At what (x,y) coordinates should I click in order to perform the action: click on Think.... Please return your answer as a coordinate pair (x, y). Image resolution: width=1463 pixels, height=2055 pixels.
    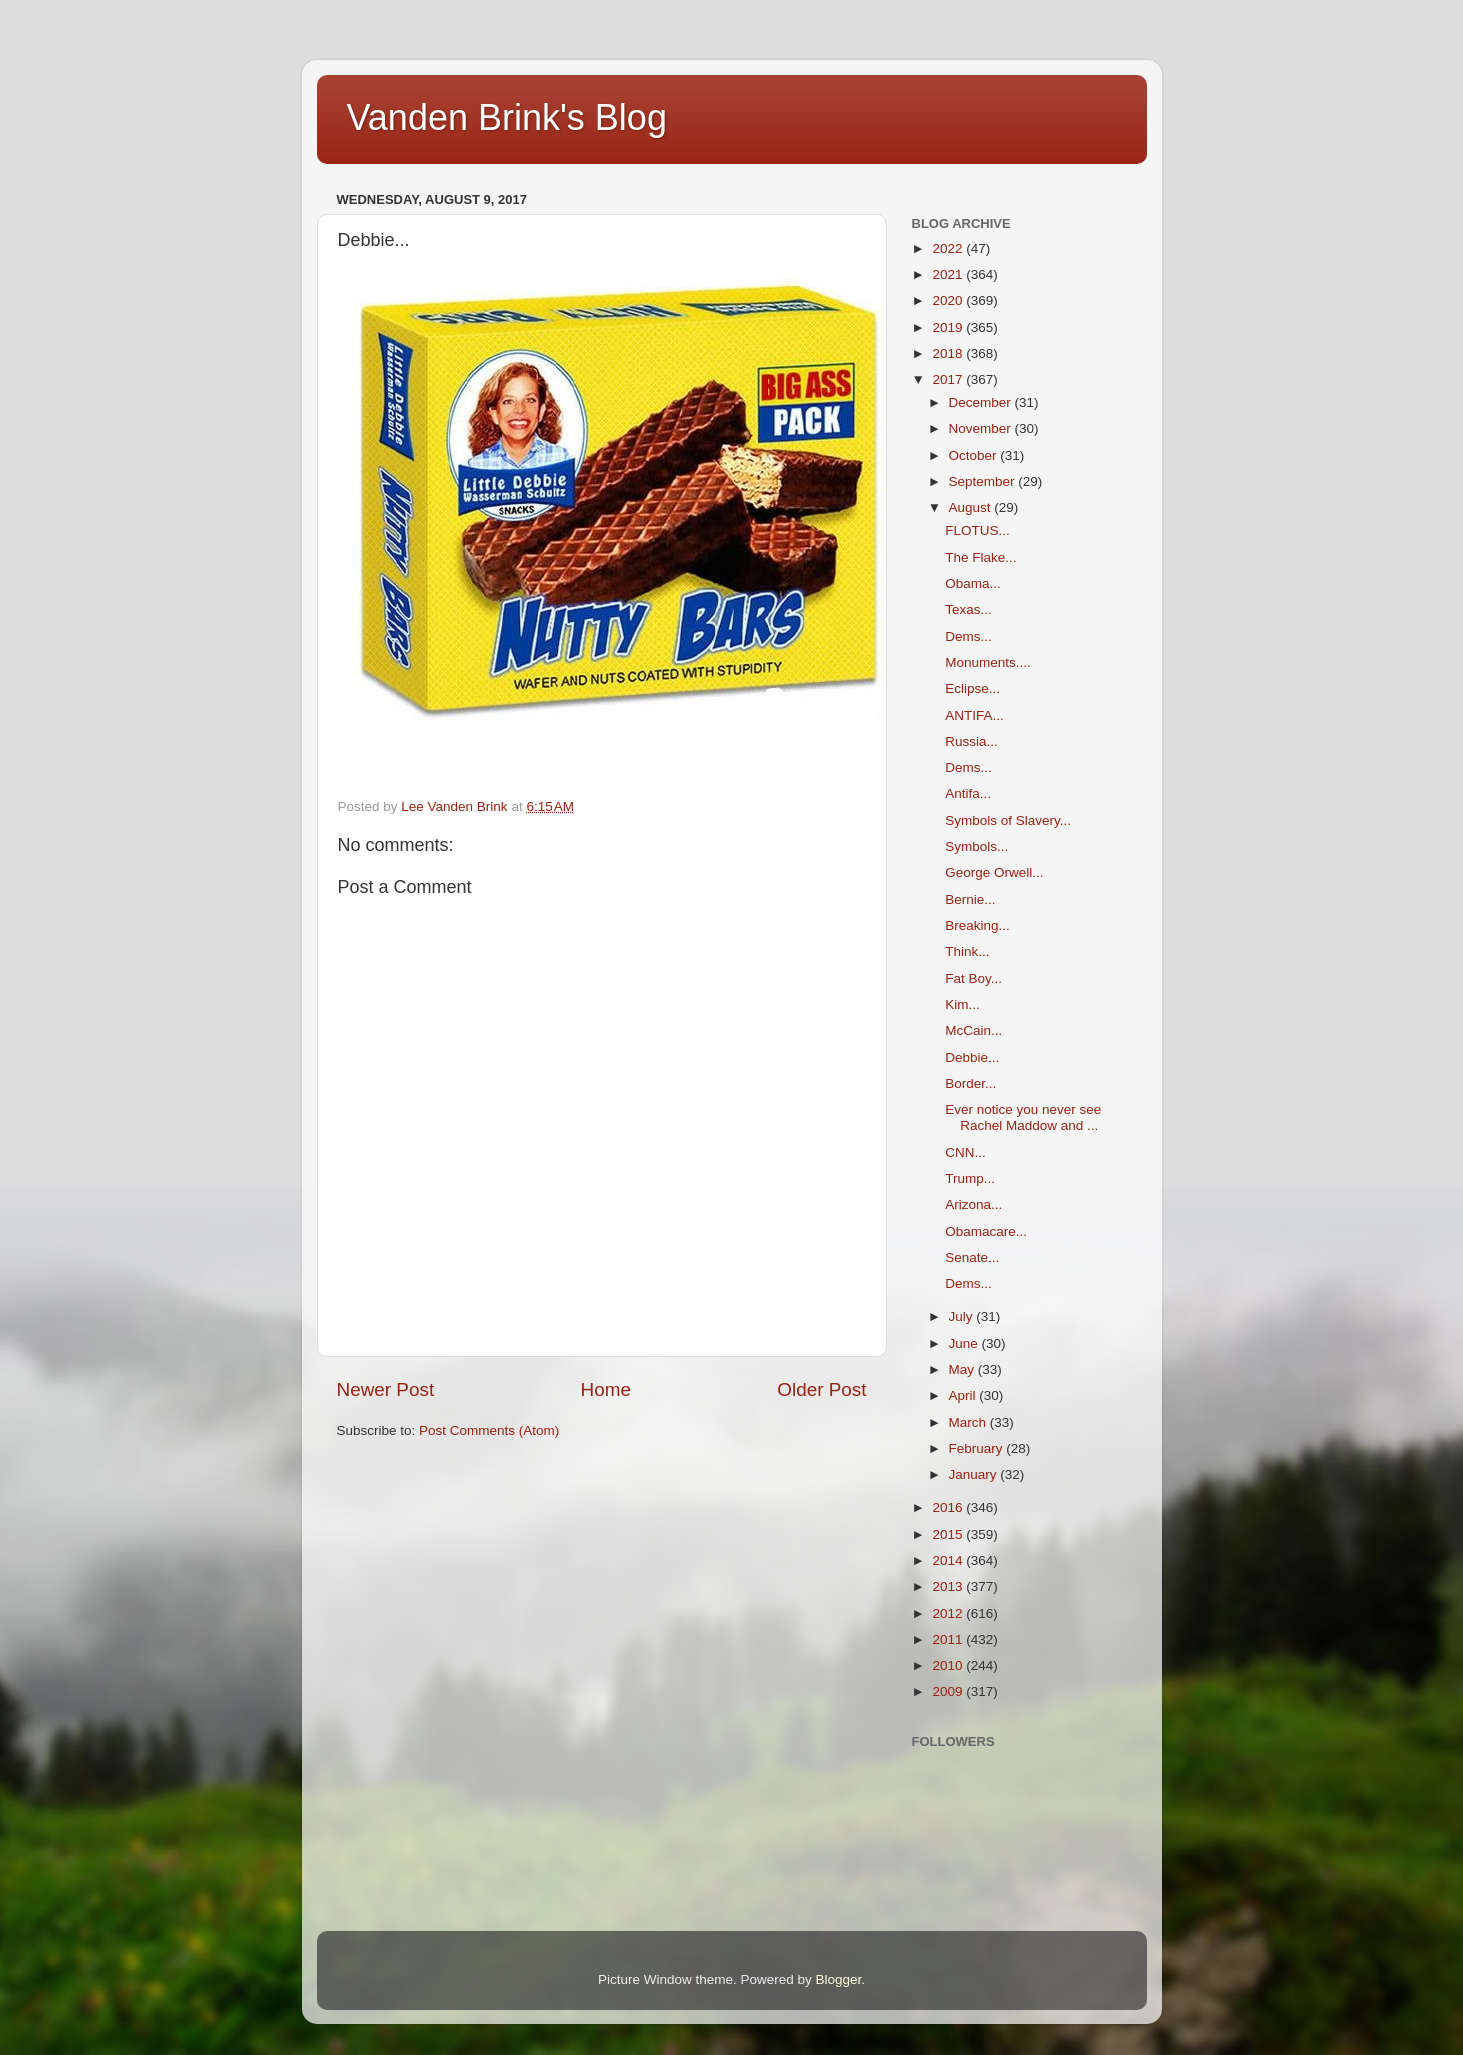
    Looking at the image, I should click on (967, 951).